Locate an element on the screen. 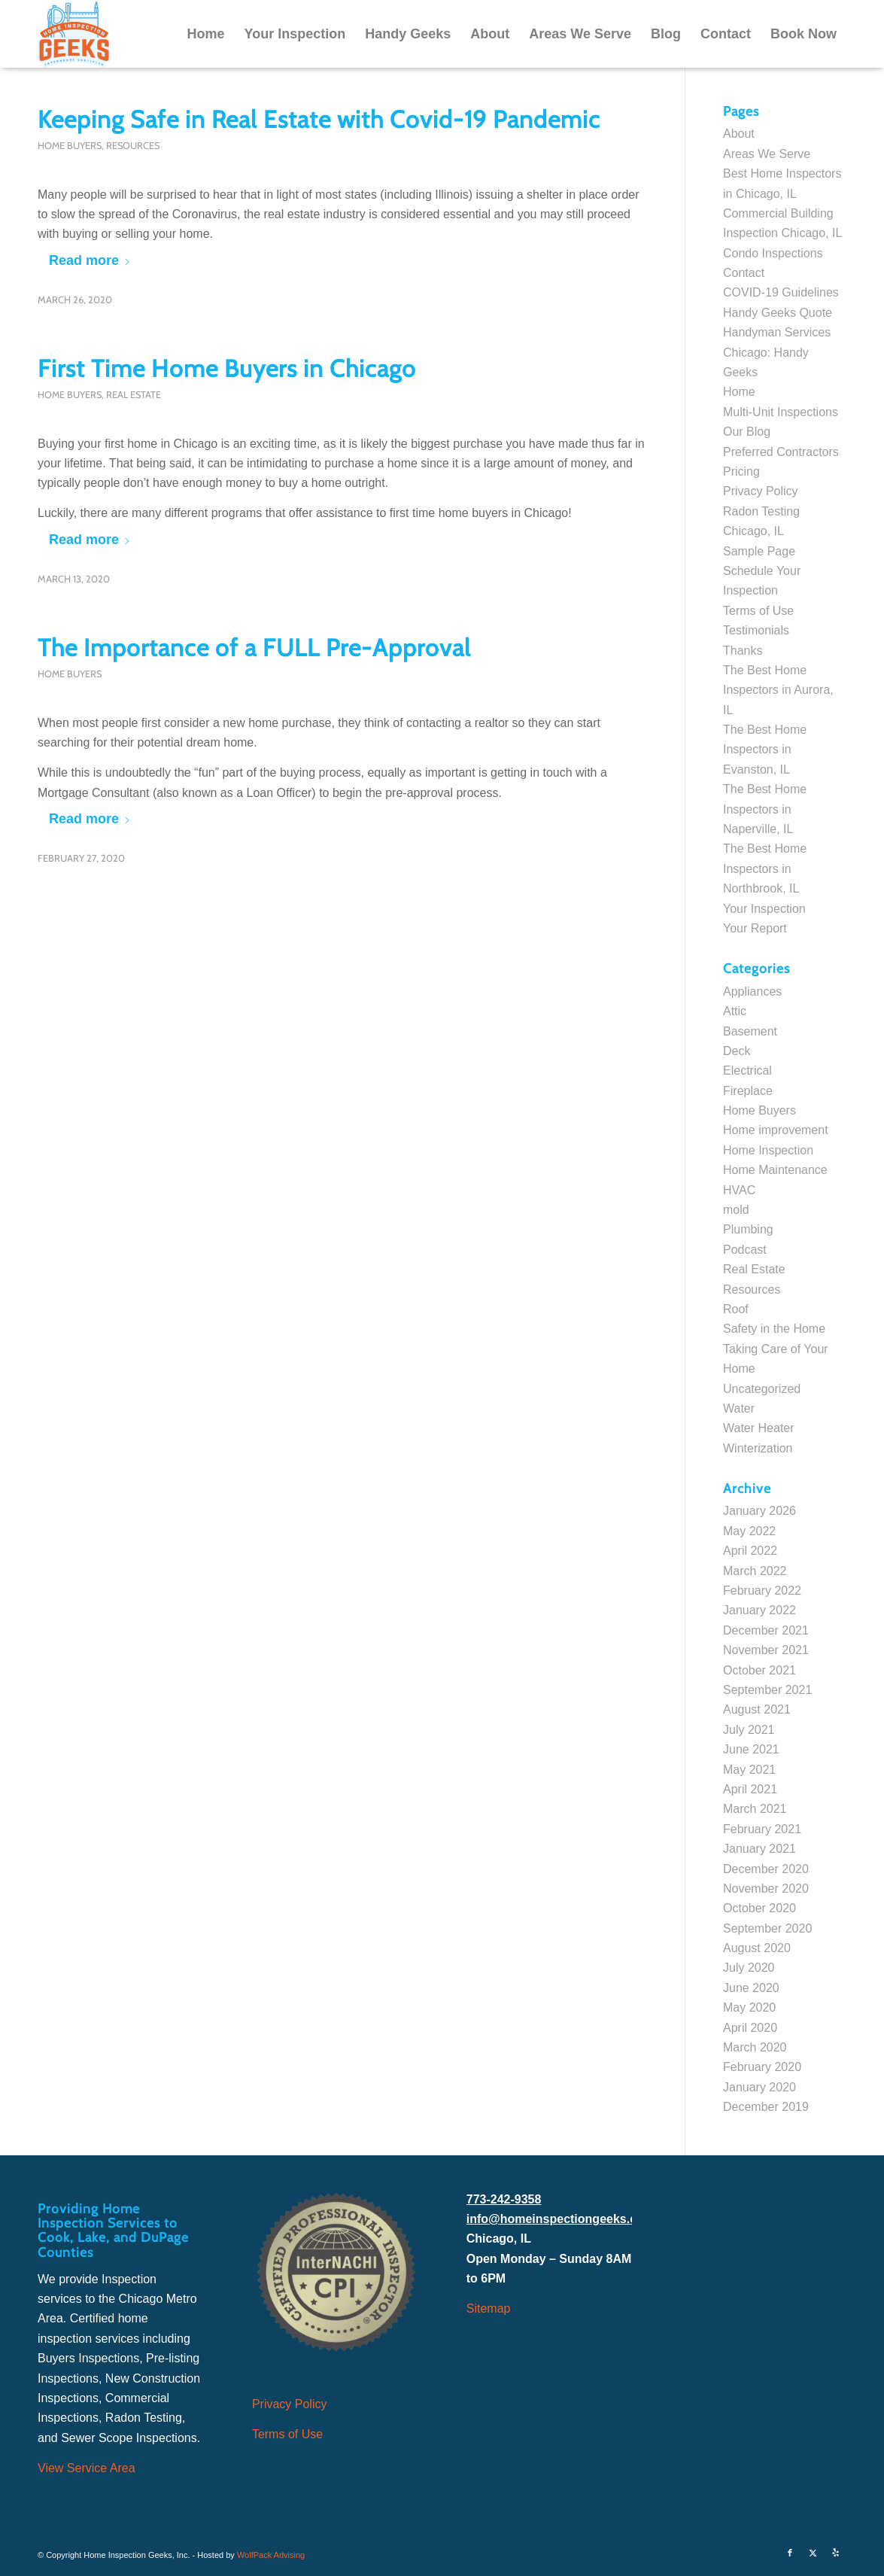  December 2021 is located at coordinates (766, 1630).